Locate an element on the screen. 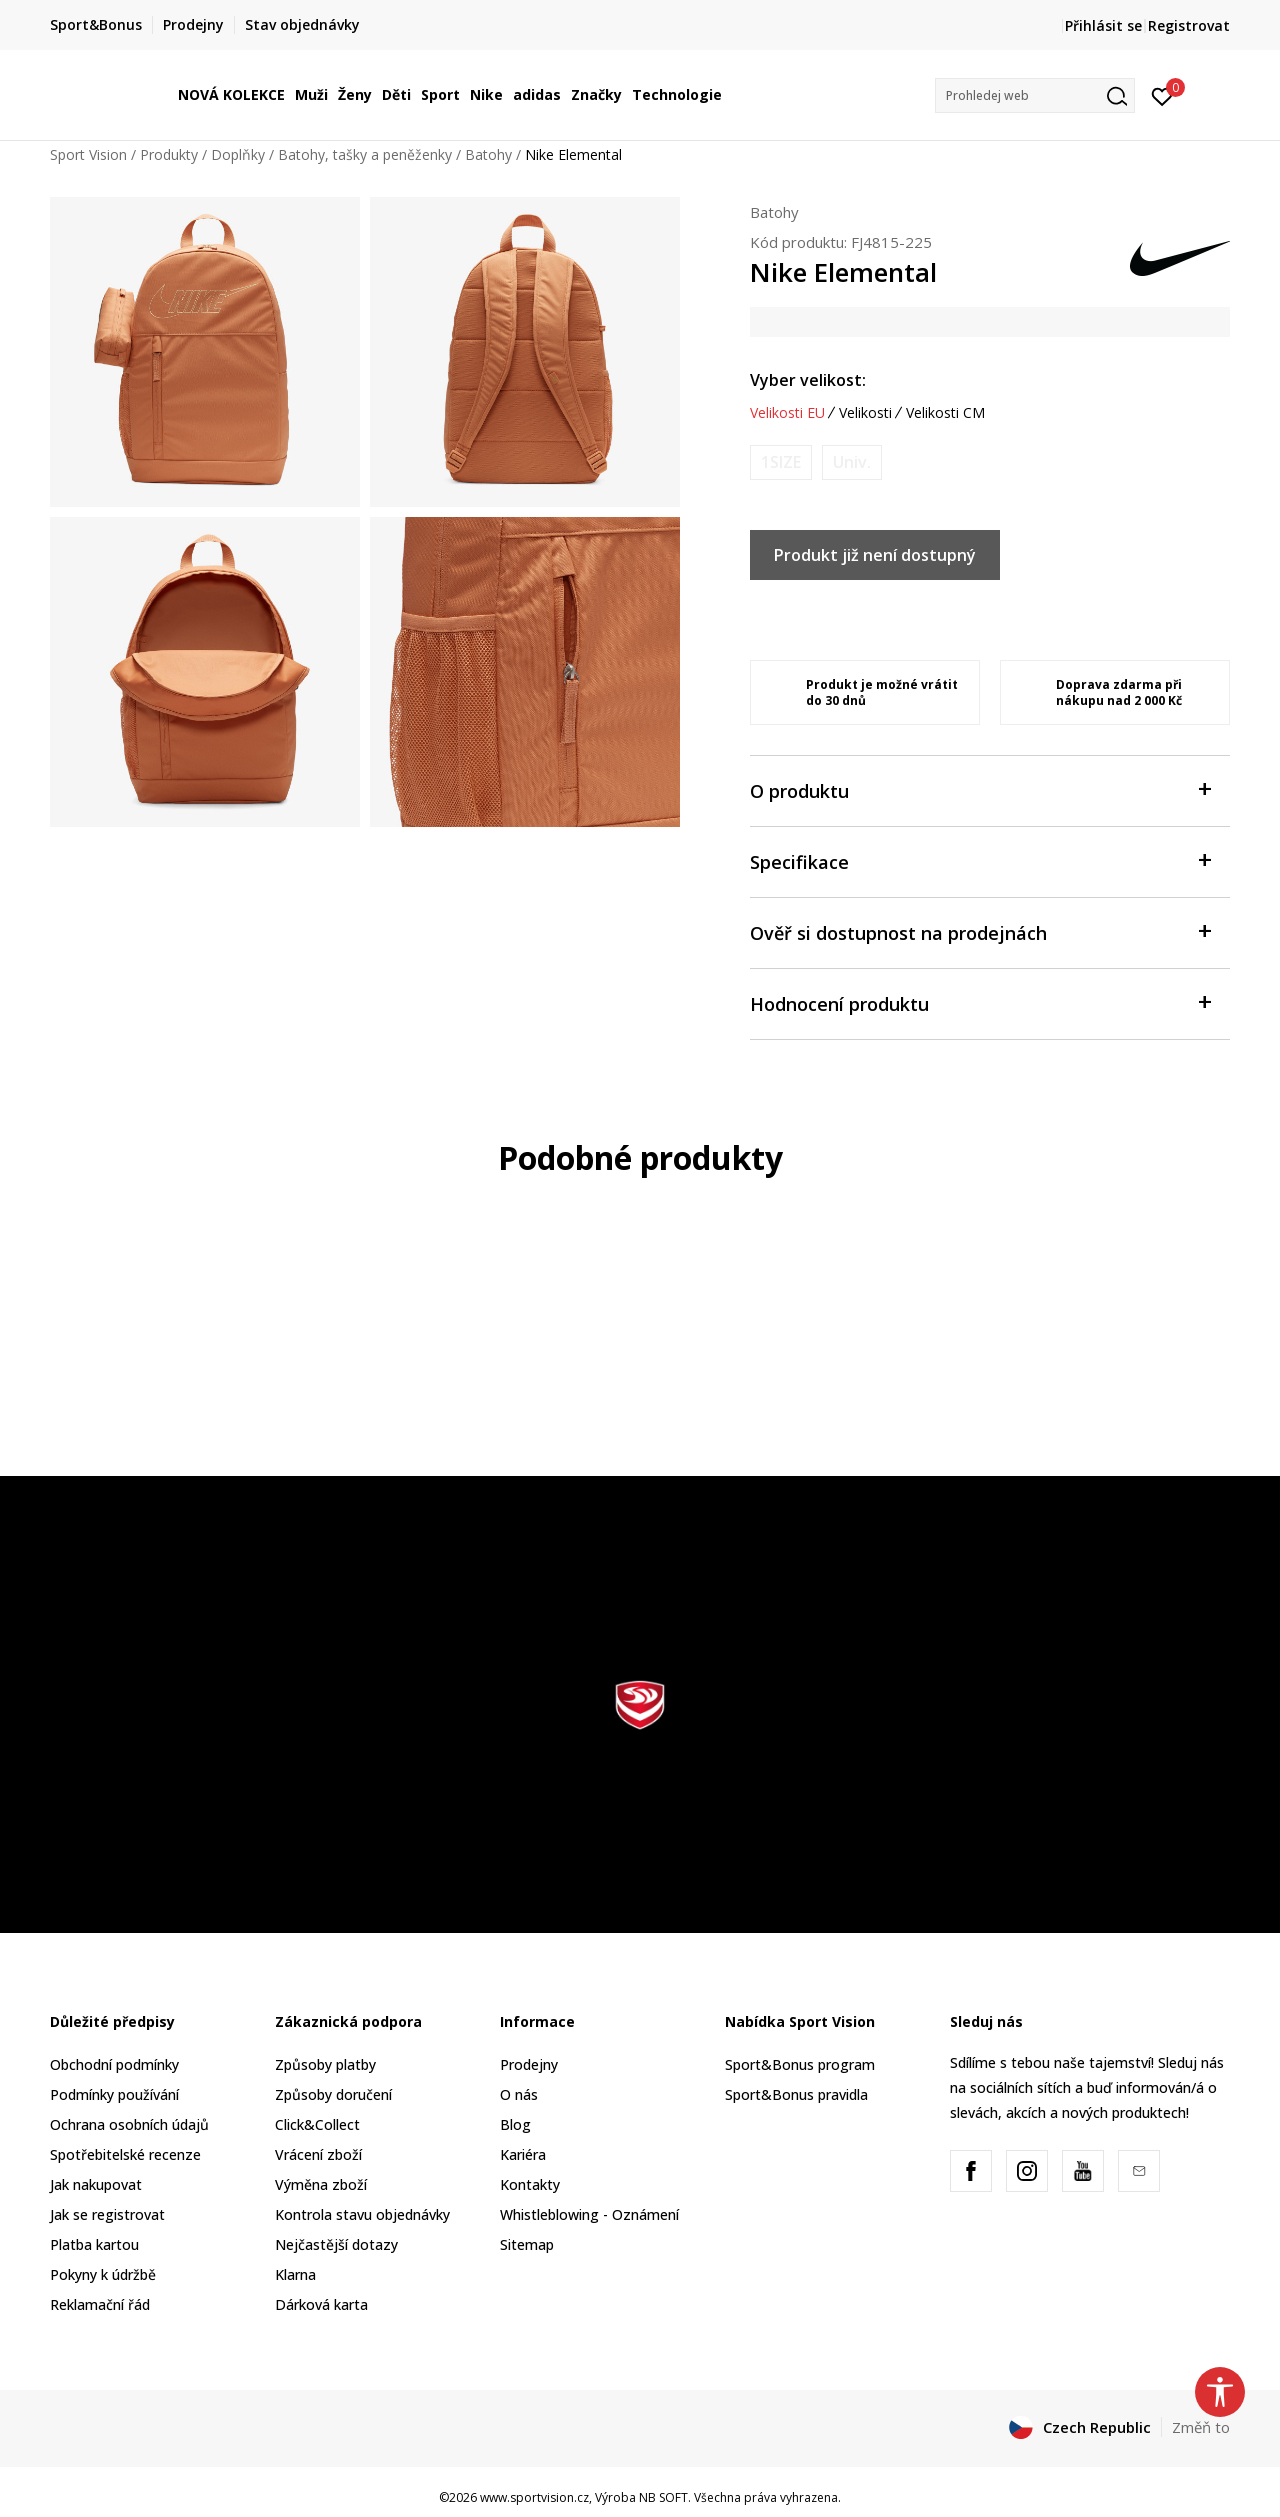 Image resolution: width=1280 pixels, height=2517 pixels. Jak nakupovat is located at coordinates (96, 2184).